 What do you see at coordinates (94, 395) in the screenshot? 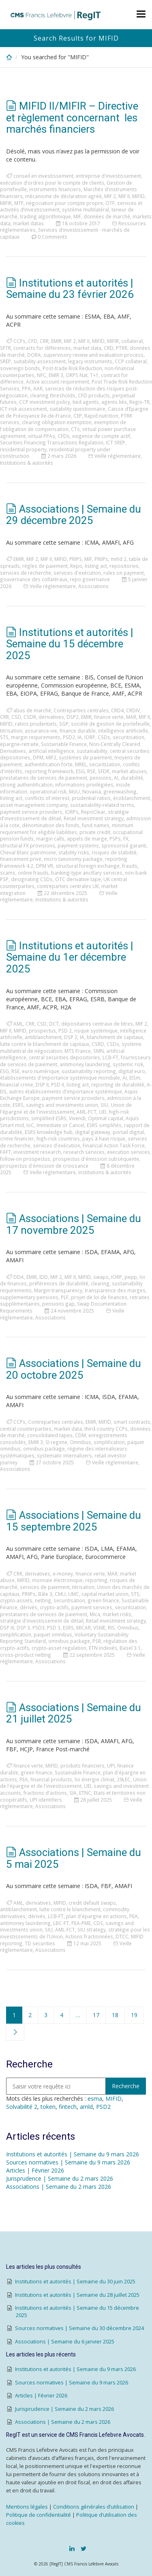
I see `CFD products` at bounding box center [94, 395].